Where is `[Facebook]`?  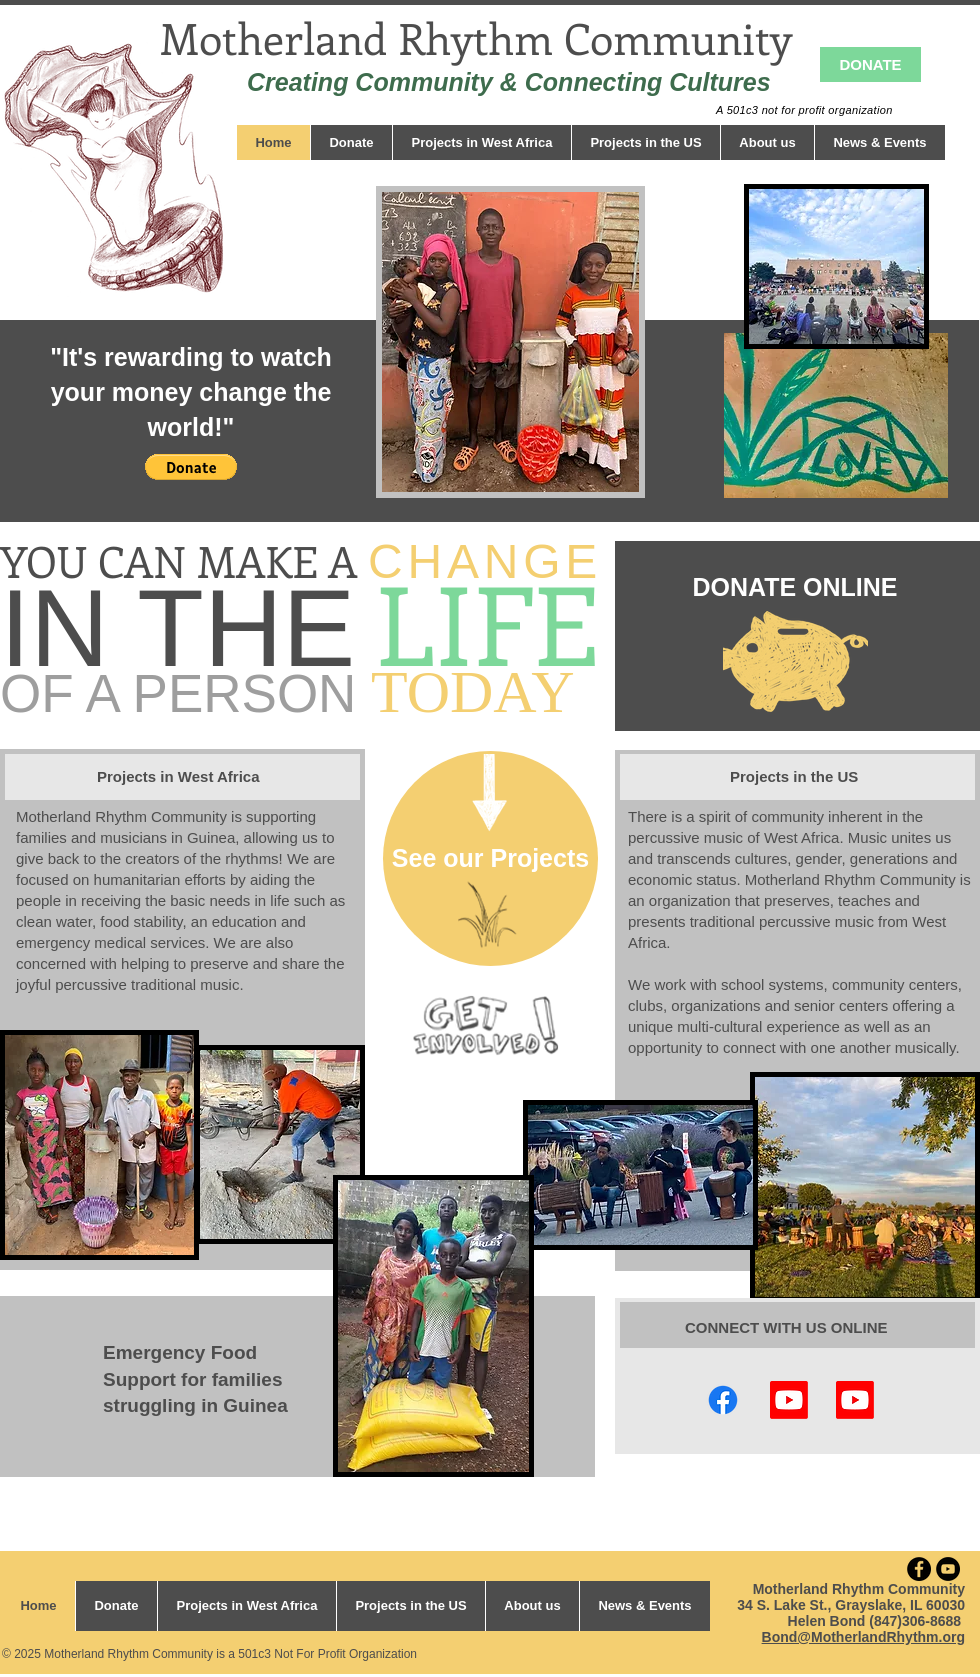 [Facebook] is located at coordinates (723, 1400).